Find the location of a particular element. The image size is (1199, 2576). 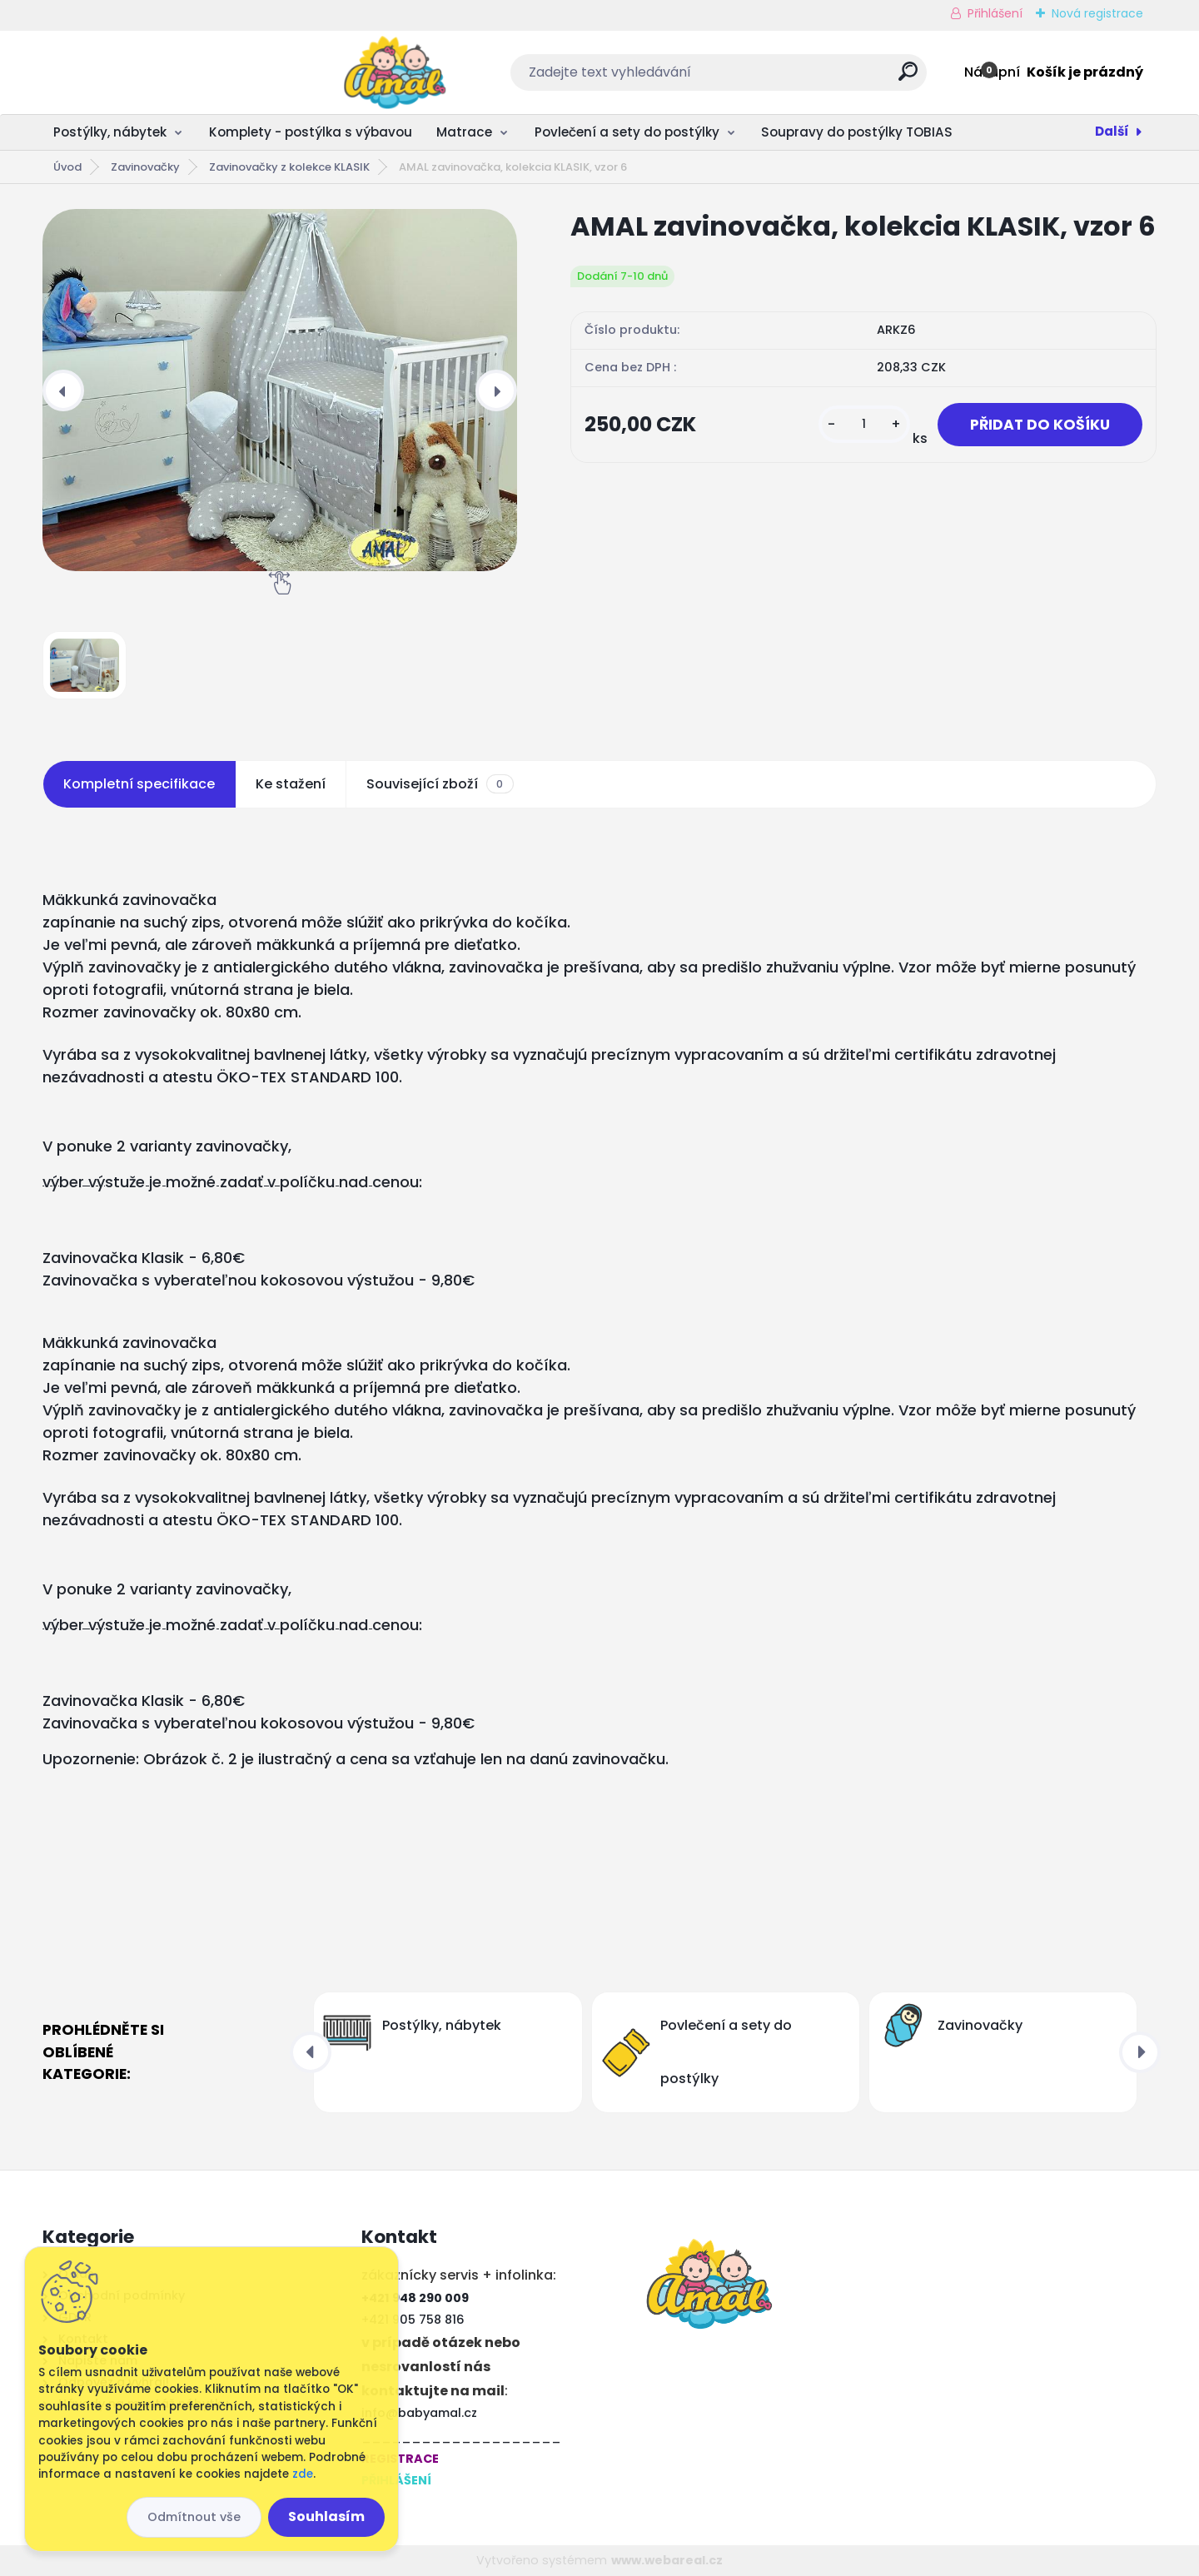

Zavinovačky z kolekce KLASIK is located at coordinates (289, 167).